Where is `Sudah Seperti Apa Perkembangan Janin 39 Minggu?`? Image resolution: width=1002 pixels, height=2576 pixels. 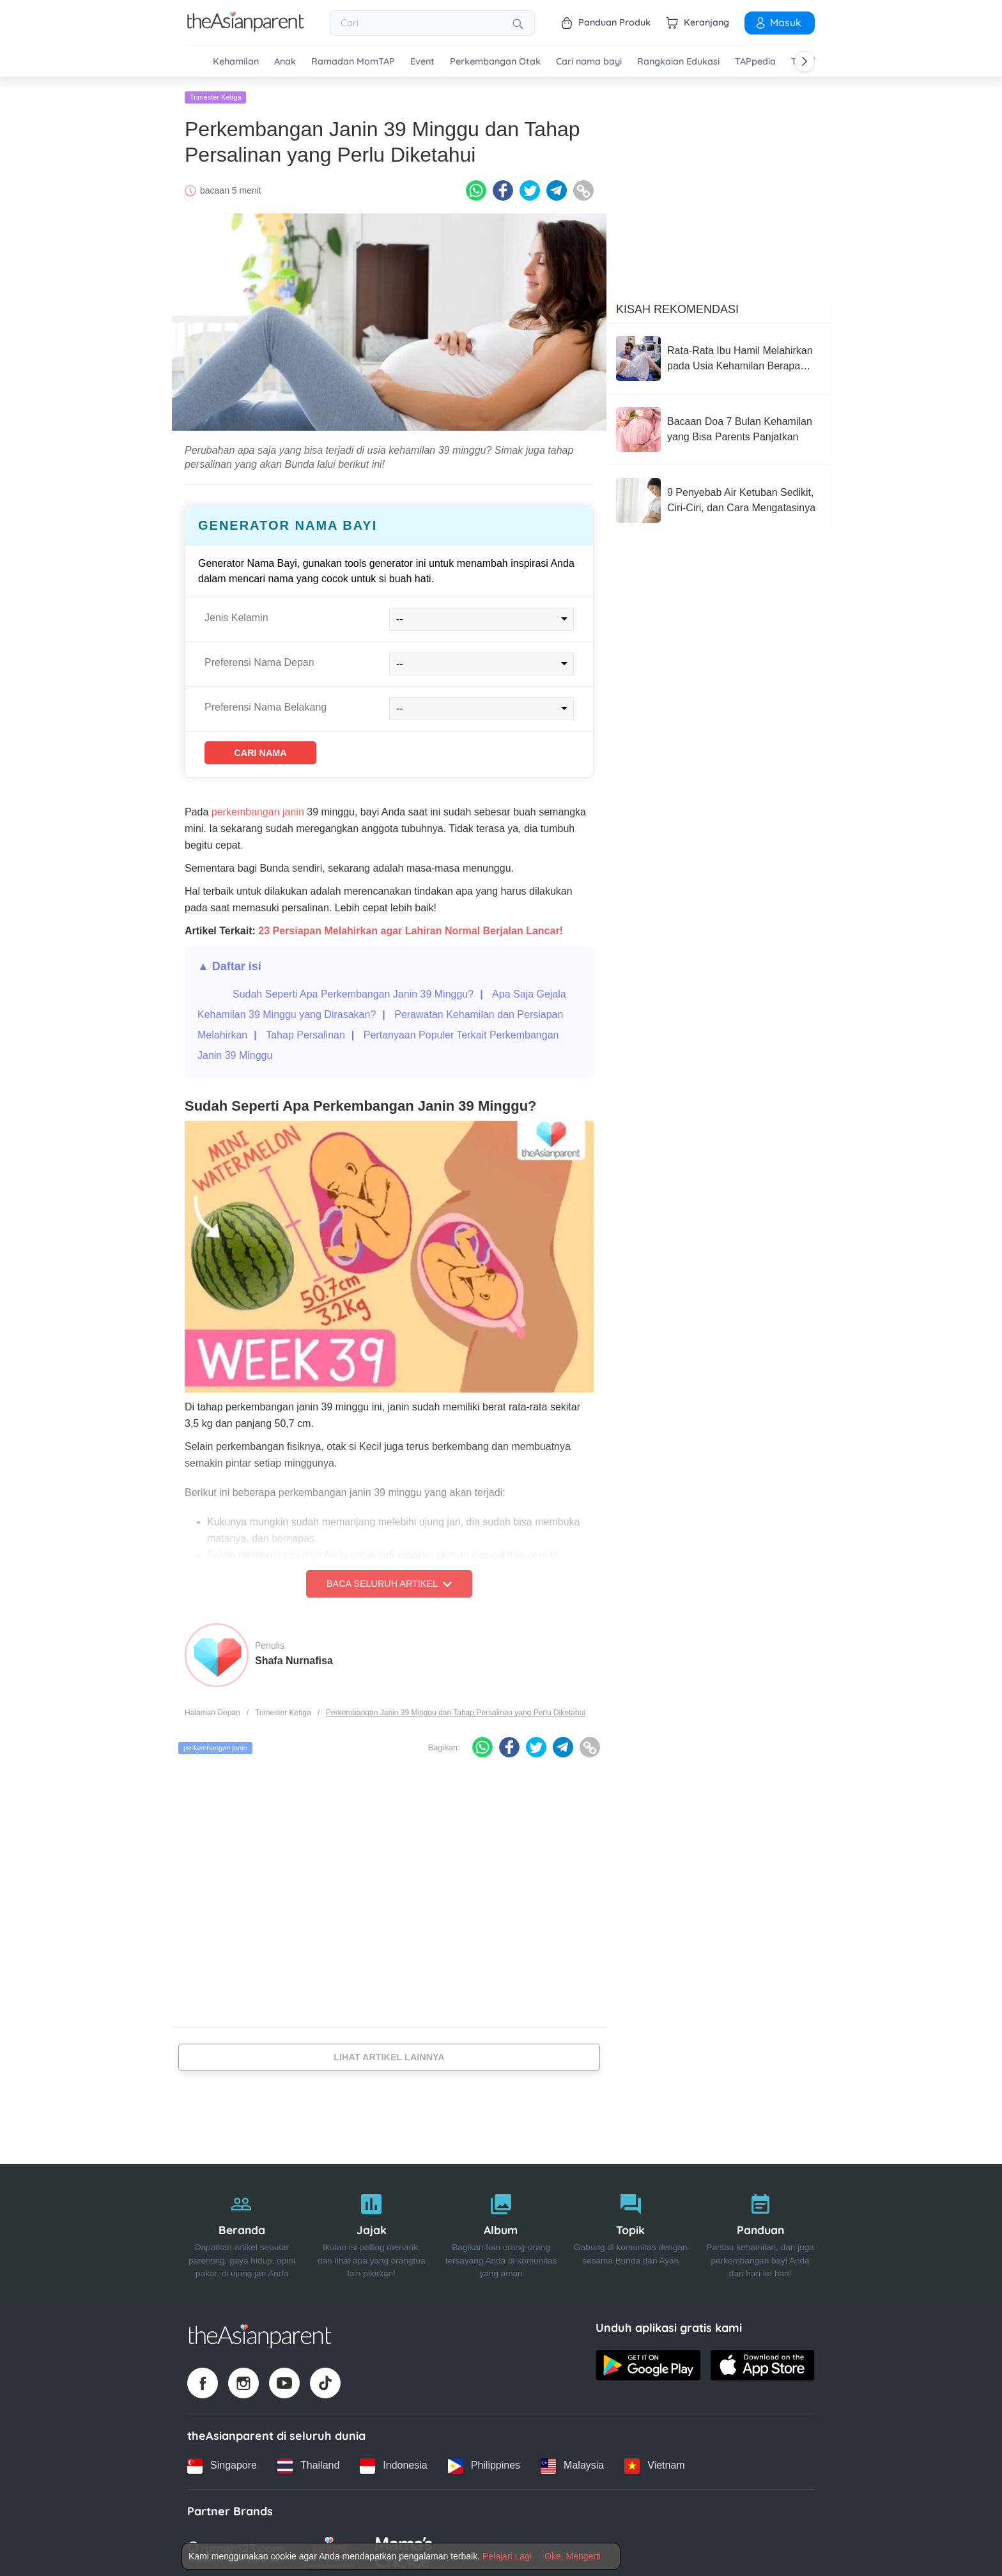
Sudah Seperti Apa Perkembangan Janin 39 Minggu? is located at coordinates (353, 994).